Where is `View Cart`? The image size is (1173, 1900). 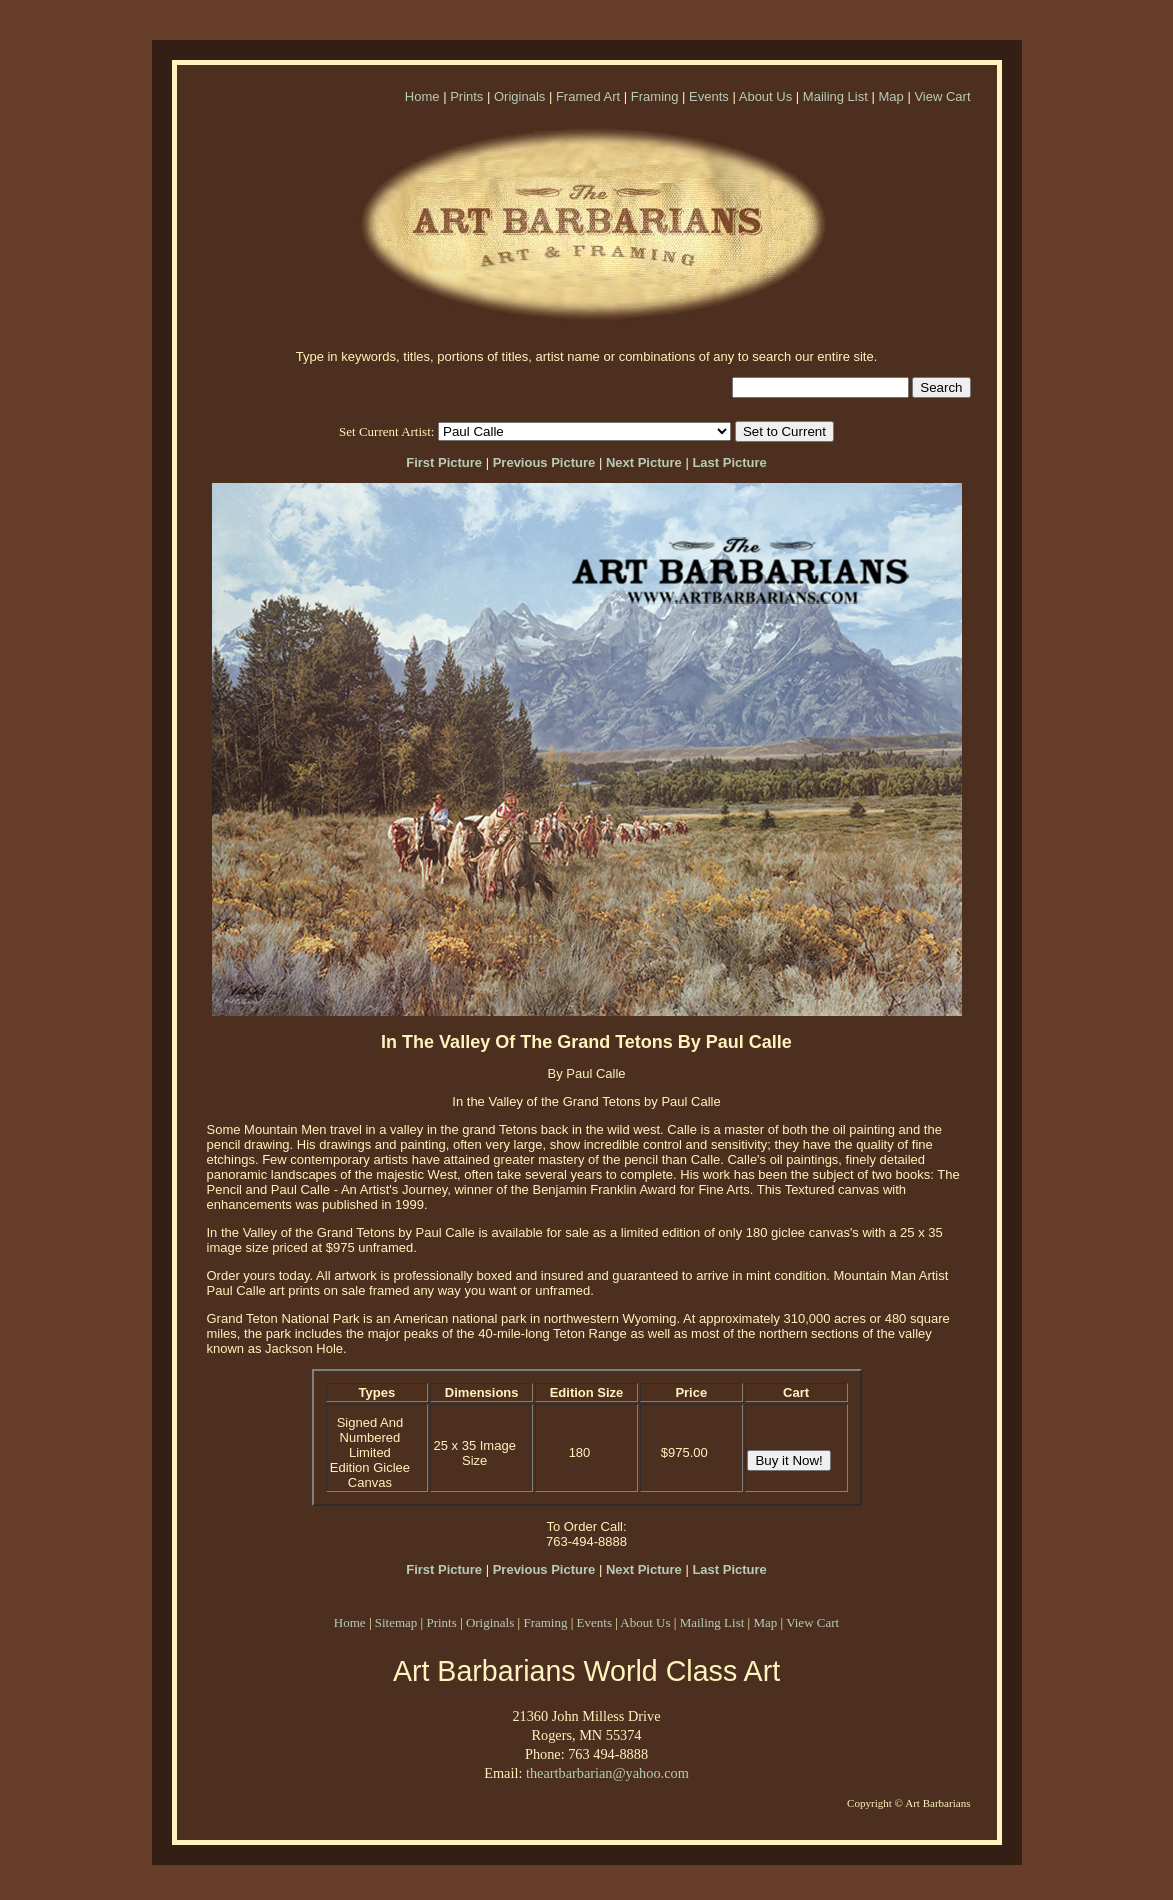
View Cart is located at coordinates (942, 96).